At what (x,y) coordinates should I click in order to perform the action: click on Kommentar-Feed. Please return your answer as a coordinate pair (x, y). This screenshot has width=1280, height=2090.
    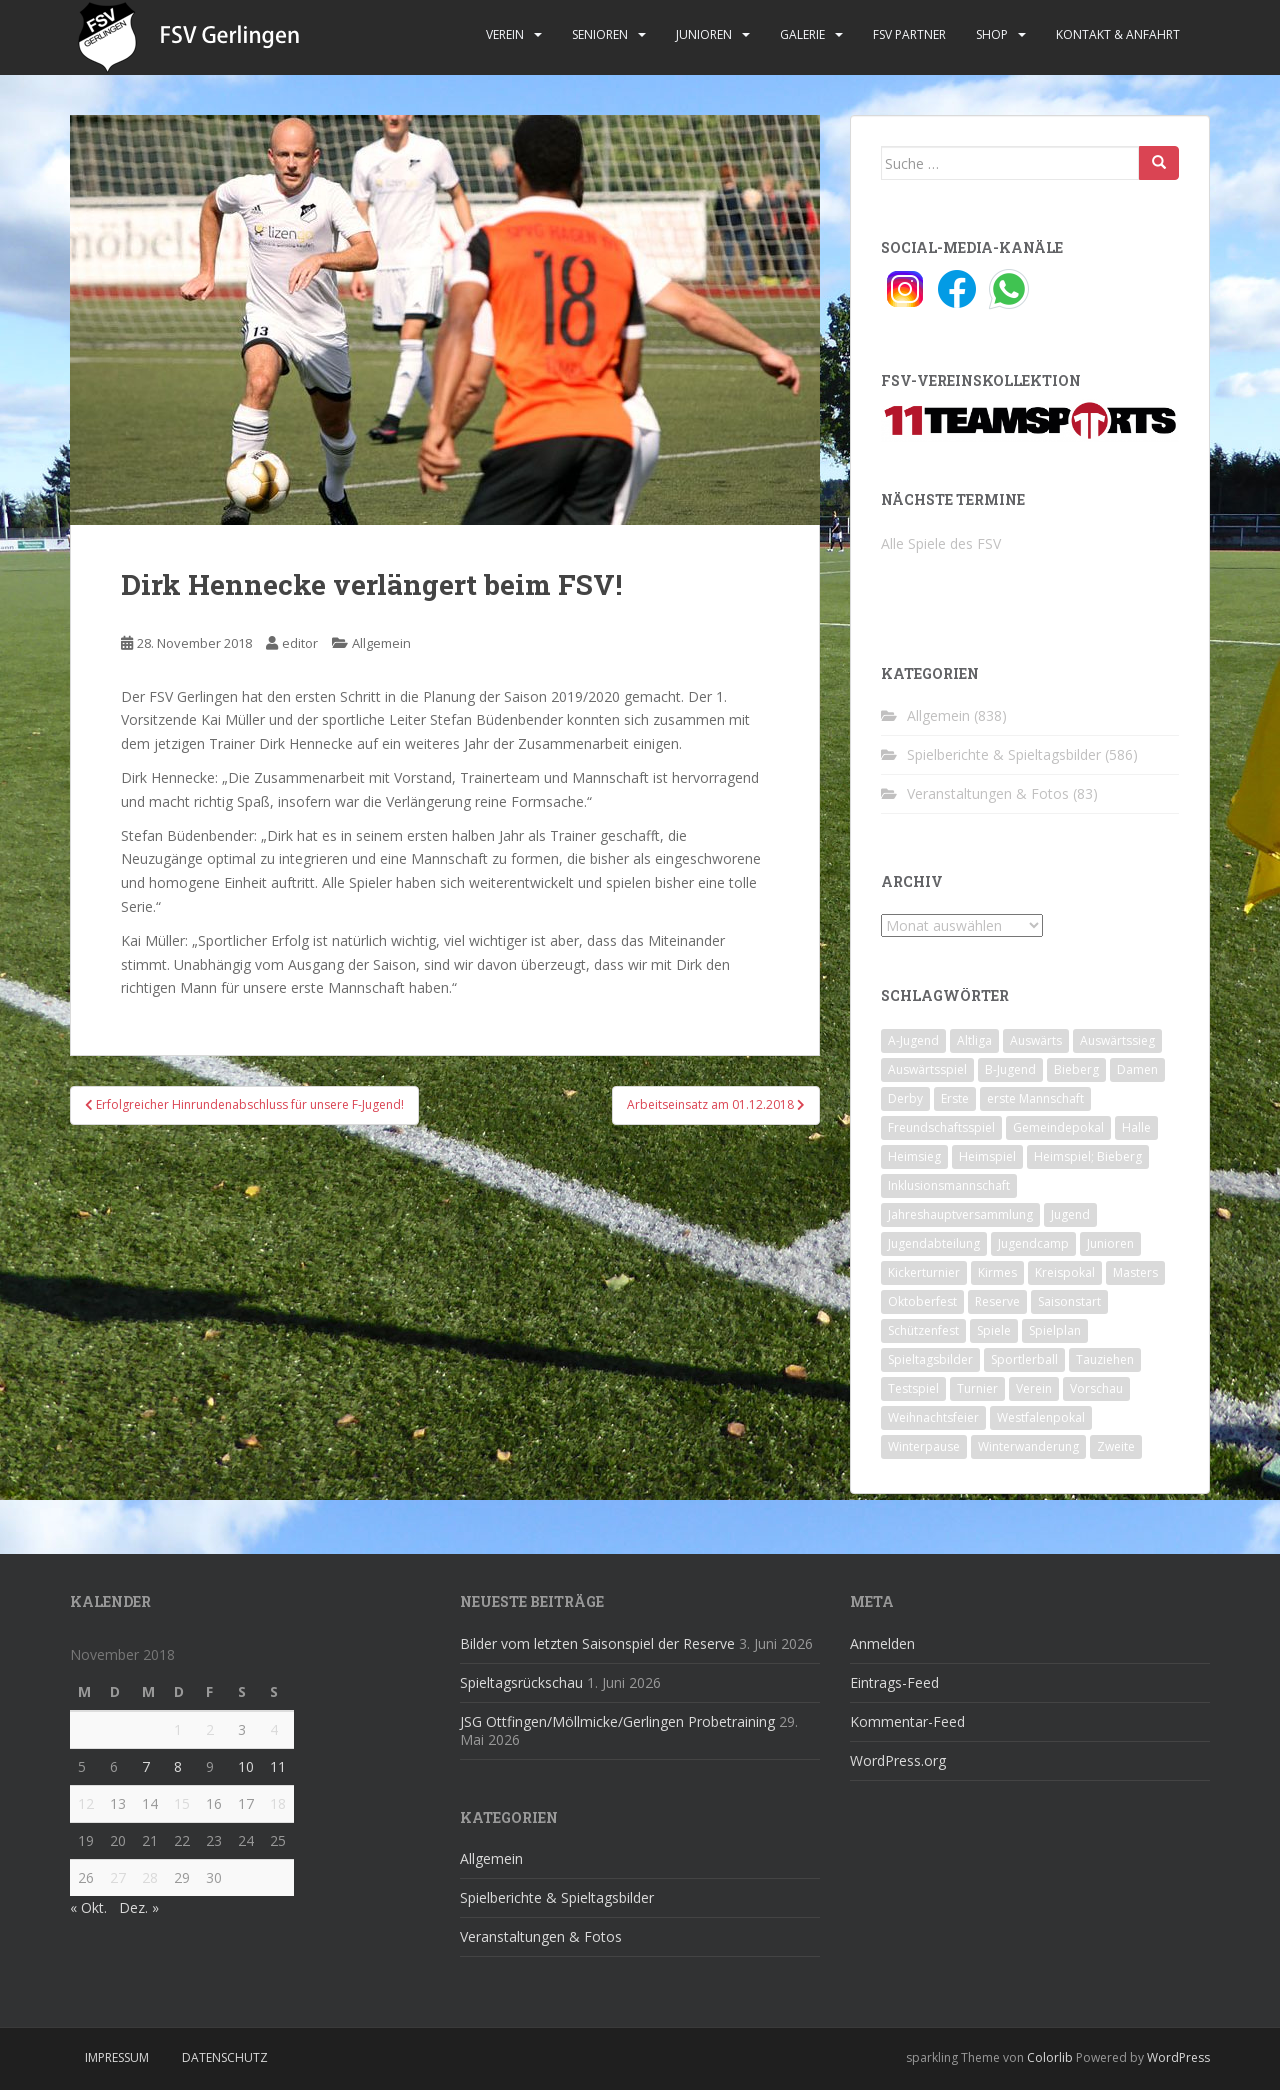
    Looking at the image, I should click on (907, 1721).